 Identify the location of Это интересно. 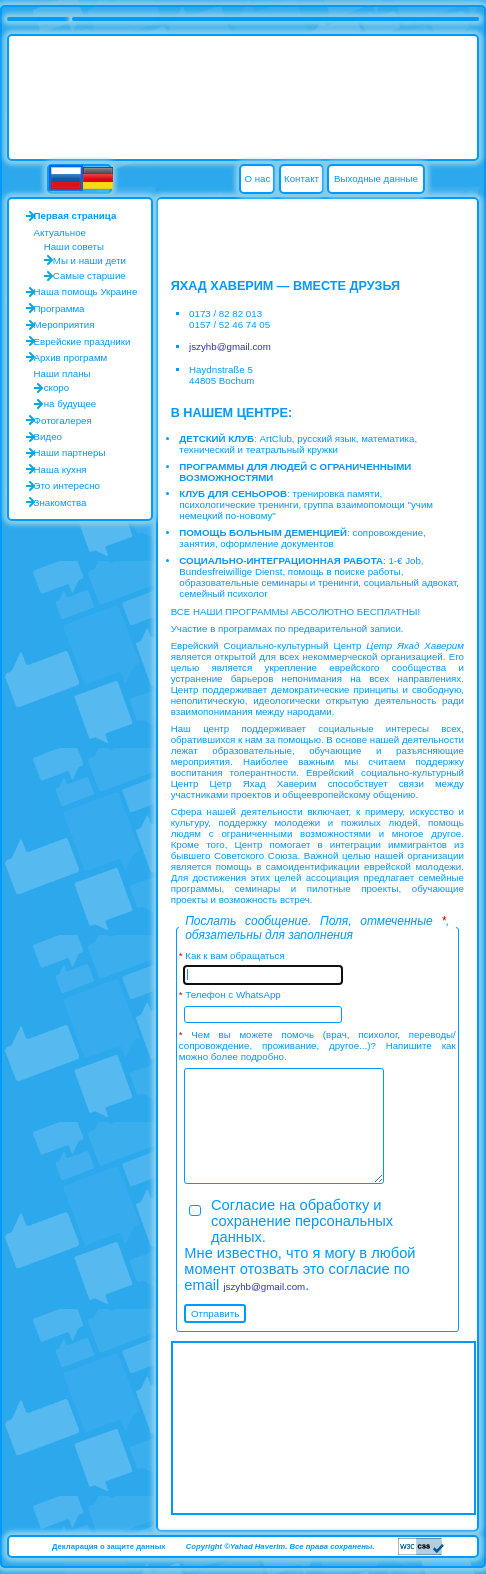
(67, 485).